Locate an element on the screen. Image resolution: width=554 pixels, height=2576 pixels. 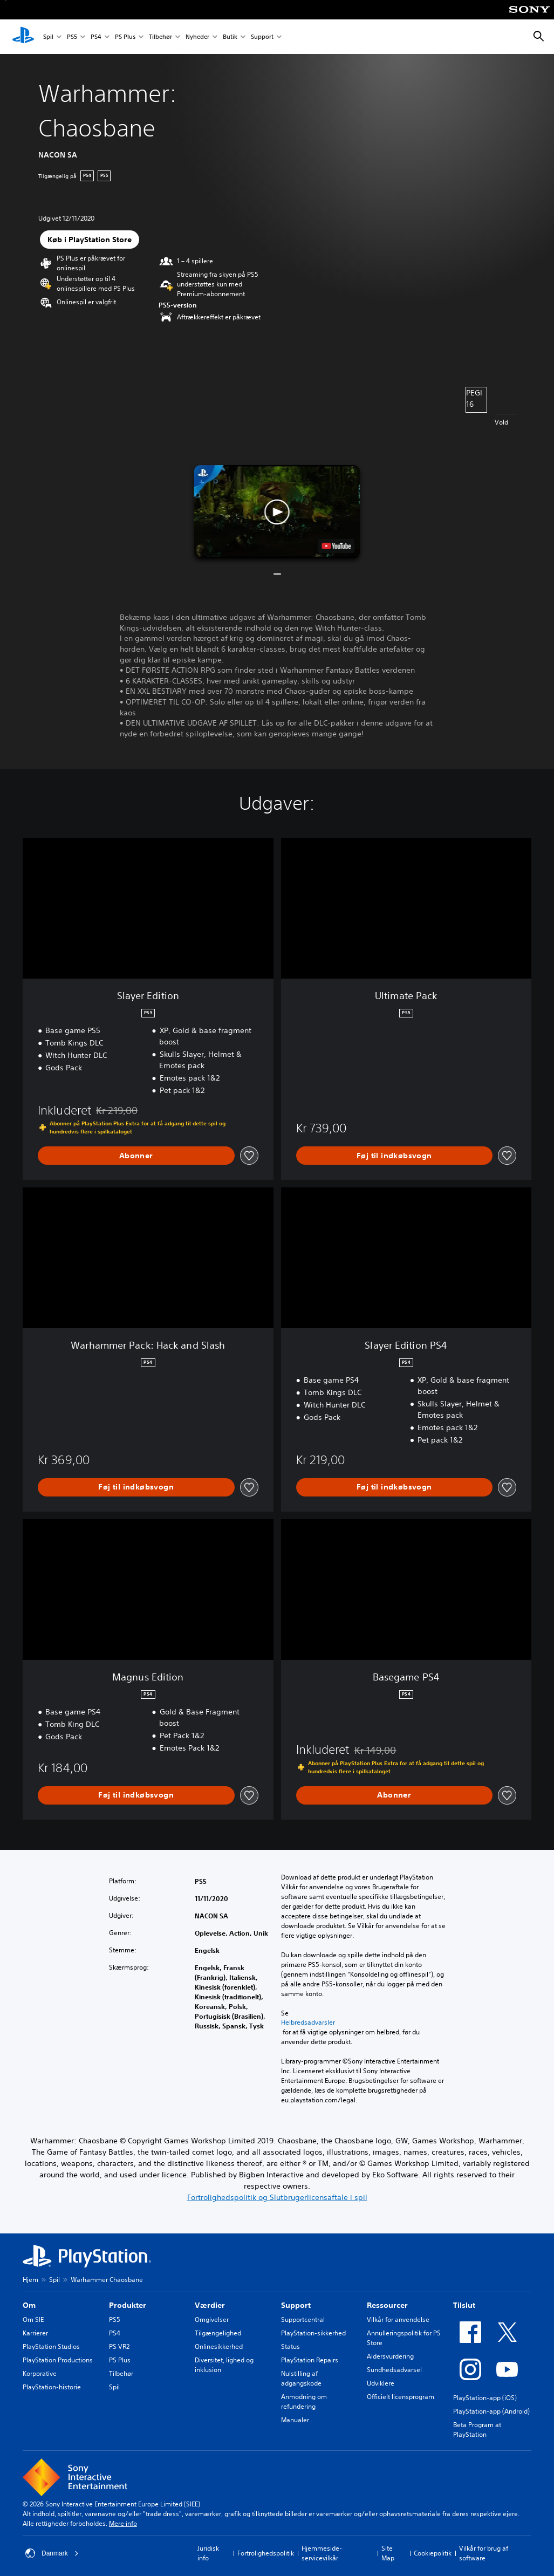
Supportcentral is located at coordinates (303, 2319).